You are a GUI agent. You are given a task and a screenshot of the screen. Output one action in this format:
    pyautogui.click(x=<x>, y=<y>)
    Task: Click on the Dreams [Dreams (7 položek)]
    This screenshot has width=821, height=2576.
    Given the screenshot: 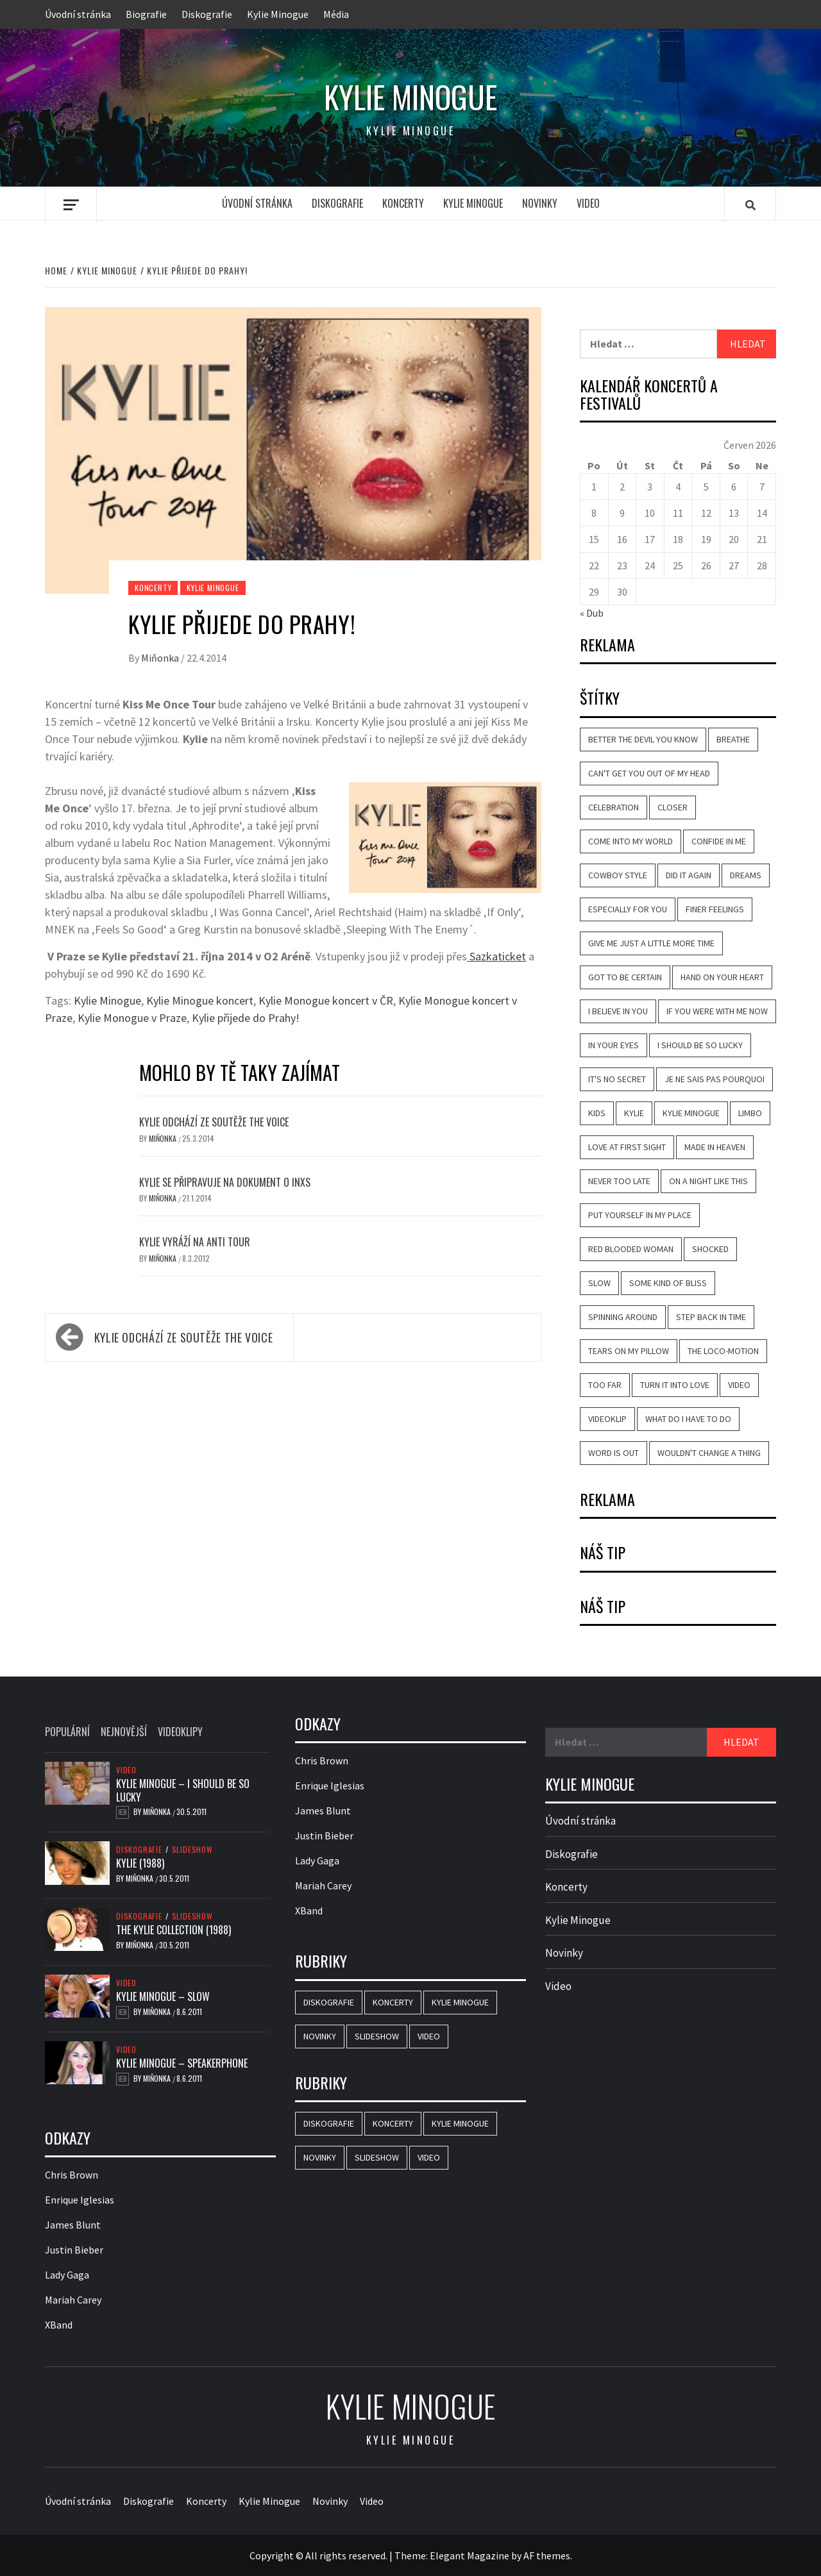 What is the action you would take?
    pyautogui.click(x=745, y=875)
    